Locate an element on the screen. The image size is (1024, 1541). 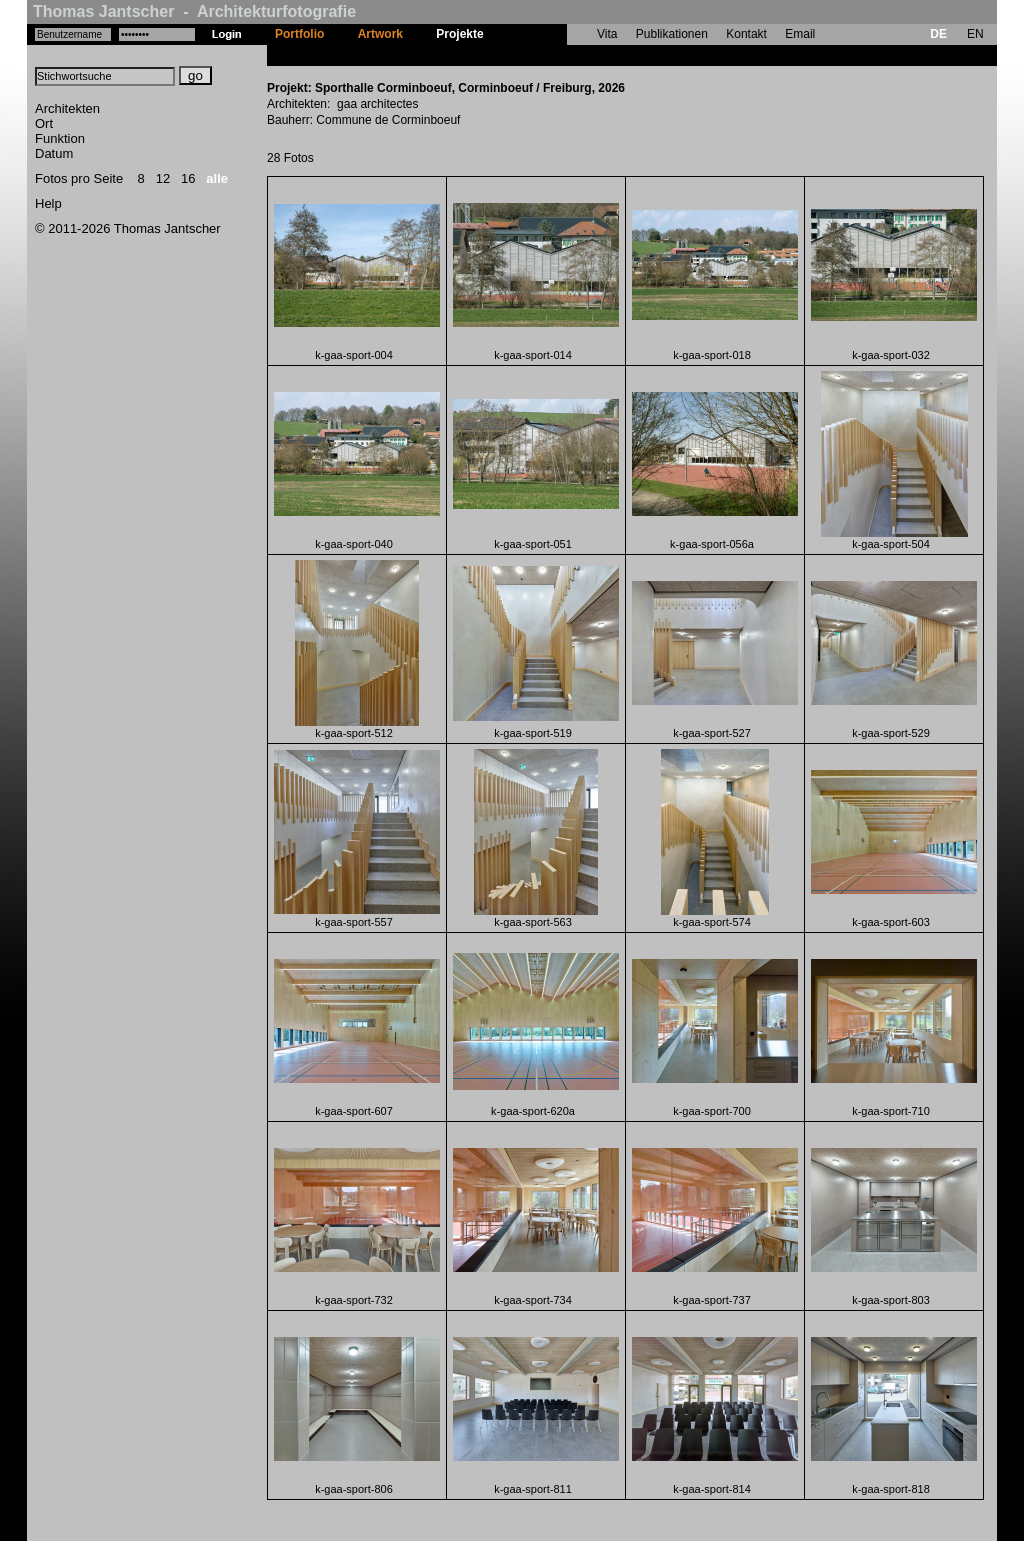
Artwork is located at coordinates (380, 34).